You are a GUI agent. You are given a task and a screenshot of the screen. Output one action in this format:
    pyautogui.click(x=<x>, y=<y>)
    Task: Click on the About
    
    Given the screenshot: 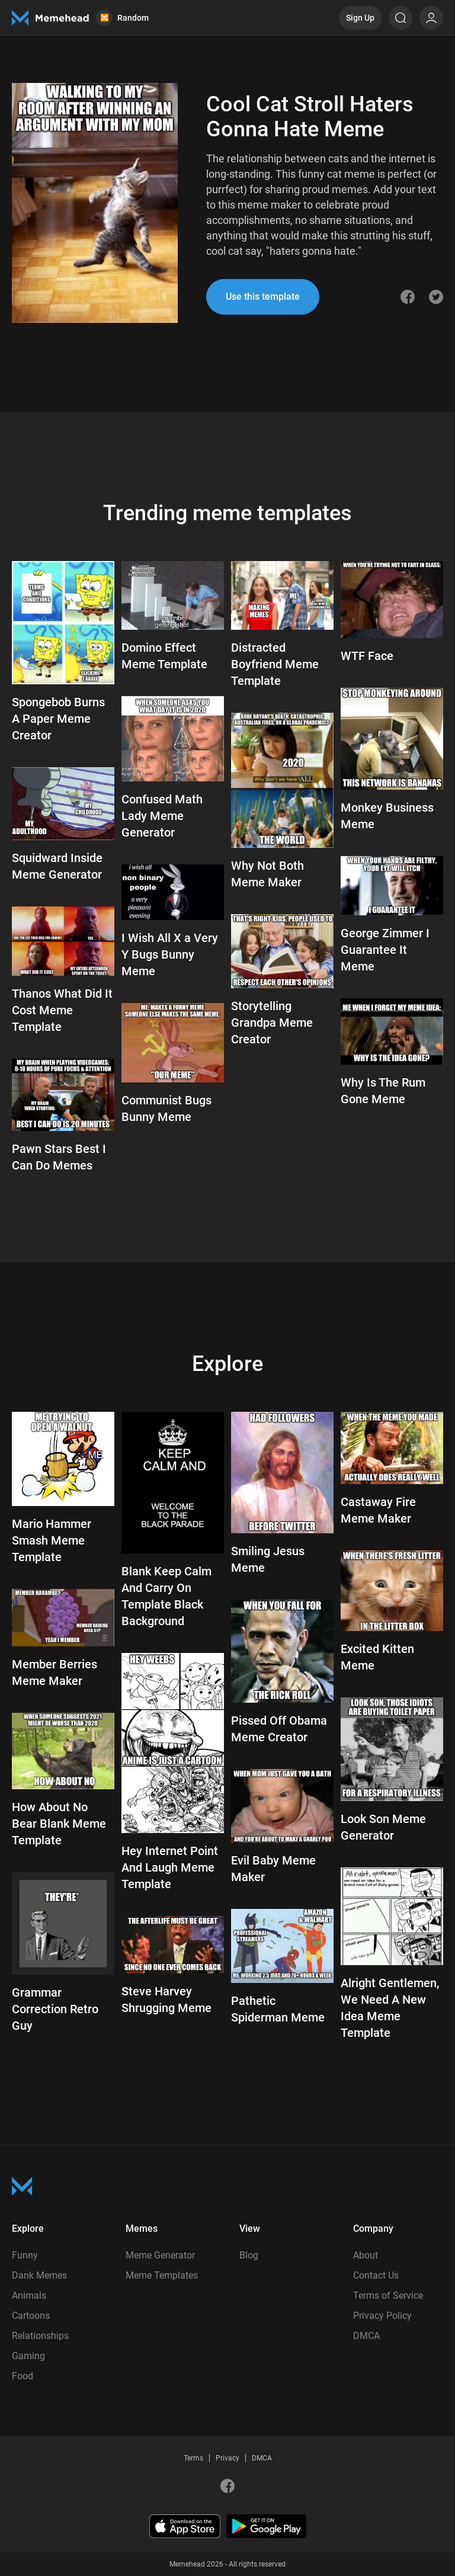 What is the action you would take?
    pyautogui.click(x=365, y=2255)
    